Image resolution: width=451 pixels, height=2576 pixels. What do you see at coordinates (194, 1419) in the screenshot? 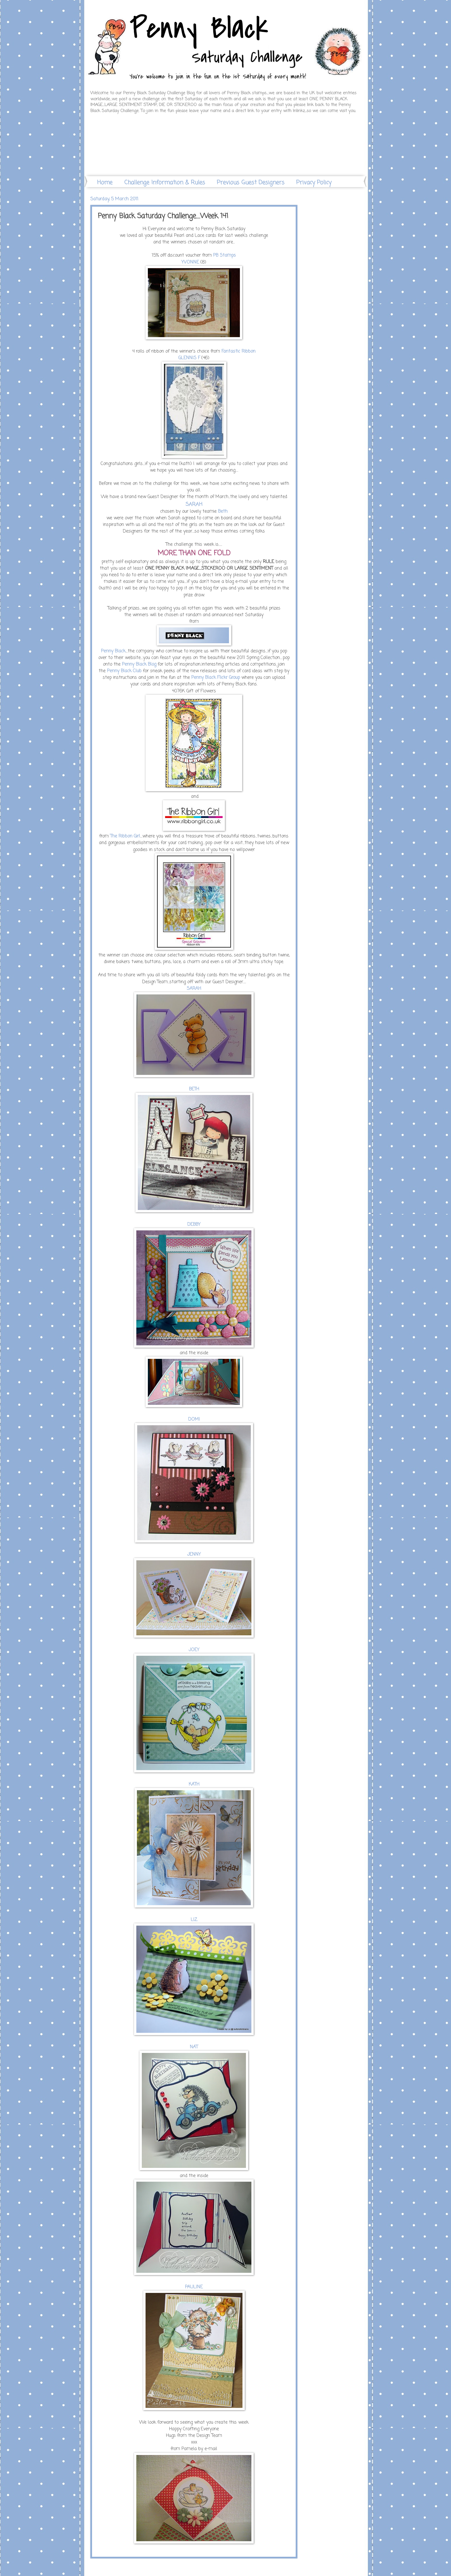
I see `DOMI` at bounding box center [194, 1419].